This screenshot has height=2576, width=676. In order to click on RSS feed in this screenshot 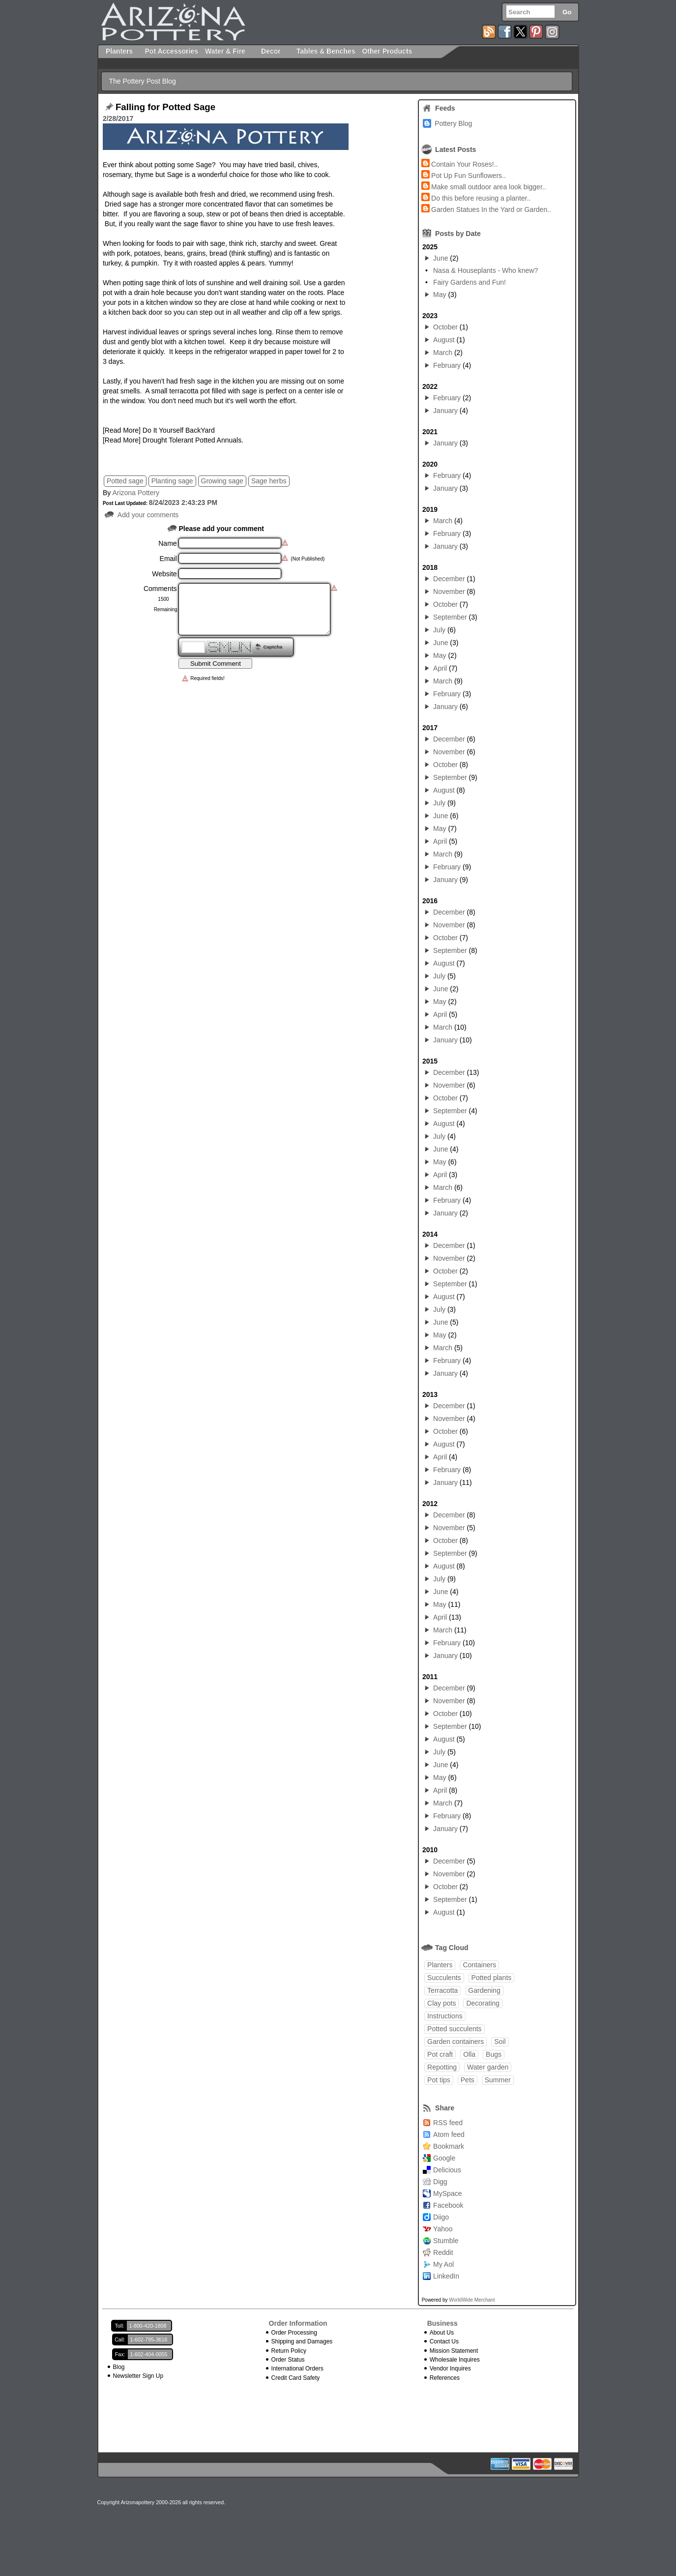, I will do `click(448, 2123)`.